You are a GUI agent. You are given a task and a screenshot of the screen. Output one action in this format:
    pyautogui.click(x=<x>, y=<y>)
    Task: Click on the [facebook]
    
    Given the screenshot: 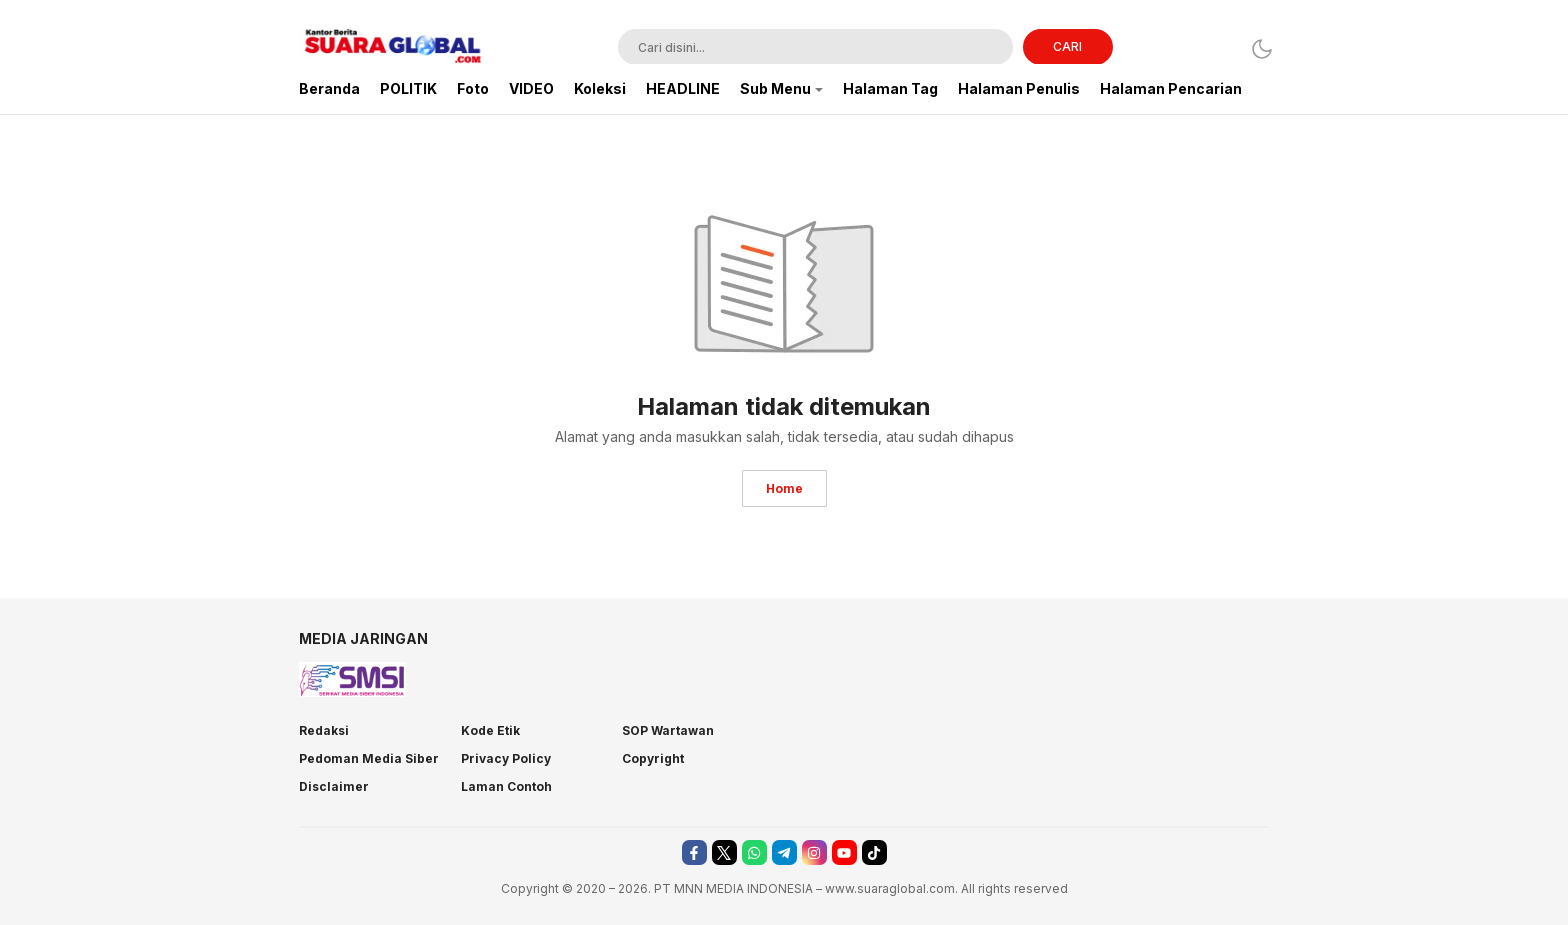 What is the action you would take?
    pyautogui.click(x=694, y=852)
    